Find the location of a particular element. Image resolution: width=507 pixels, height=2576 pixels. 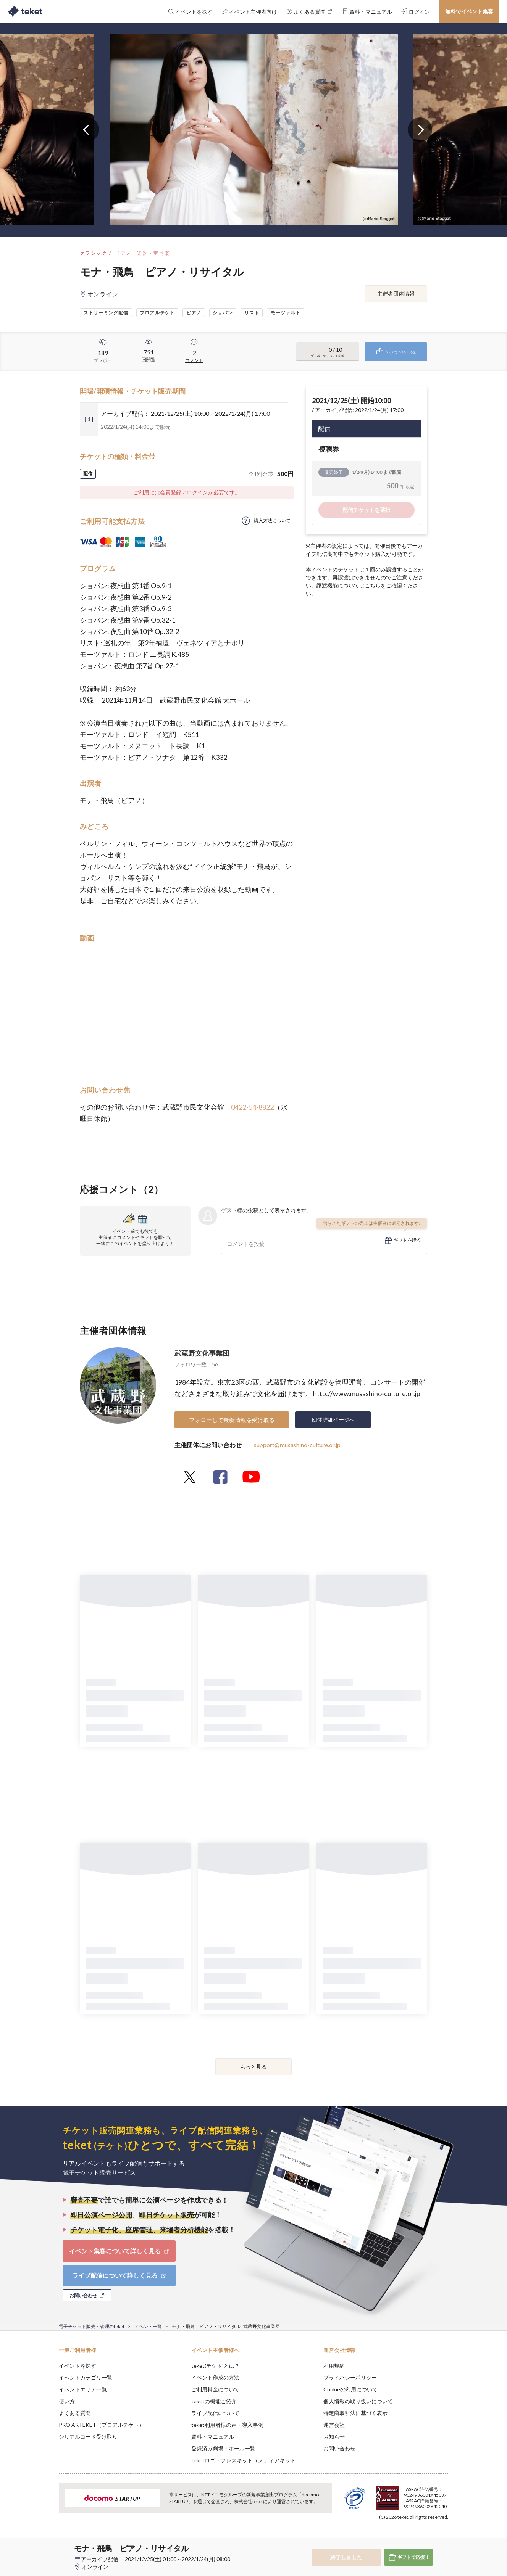

teketロゴ・プレスキット（メディアキット） is located at coordinates (246, 2460).